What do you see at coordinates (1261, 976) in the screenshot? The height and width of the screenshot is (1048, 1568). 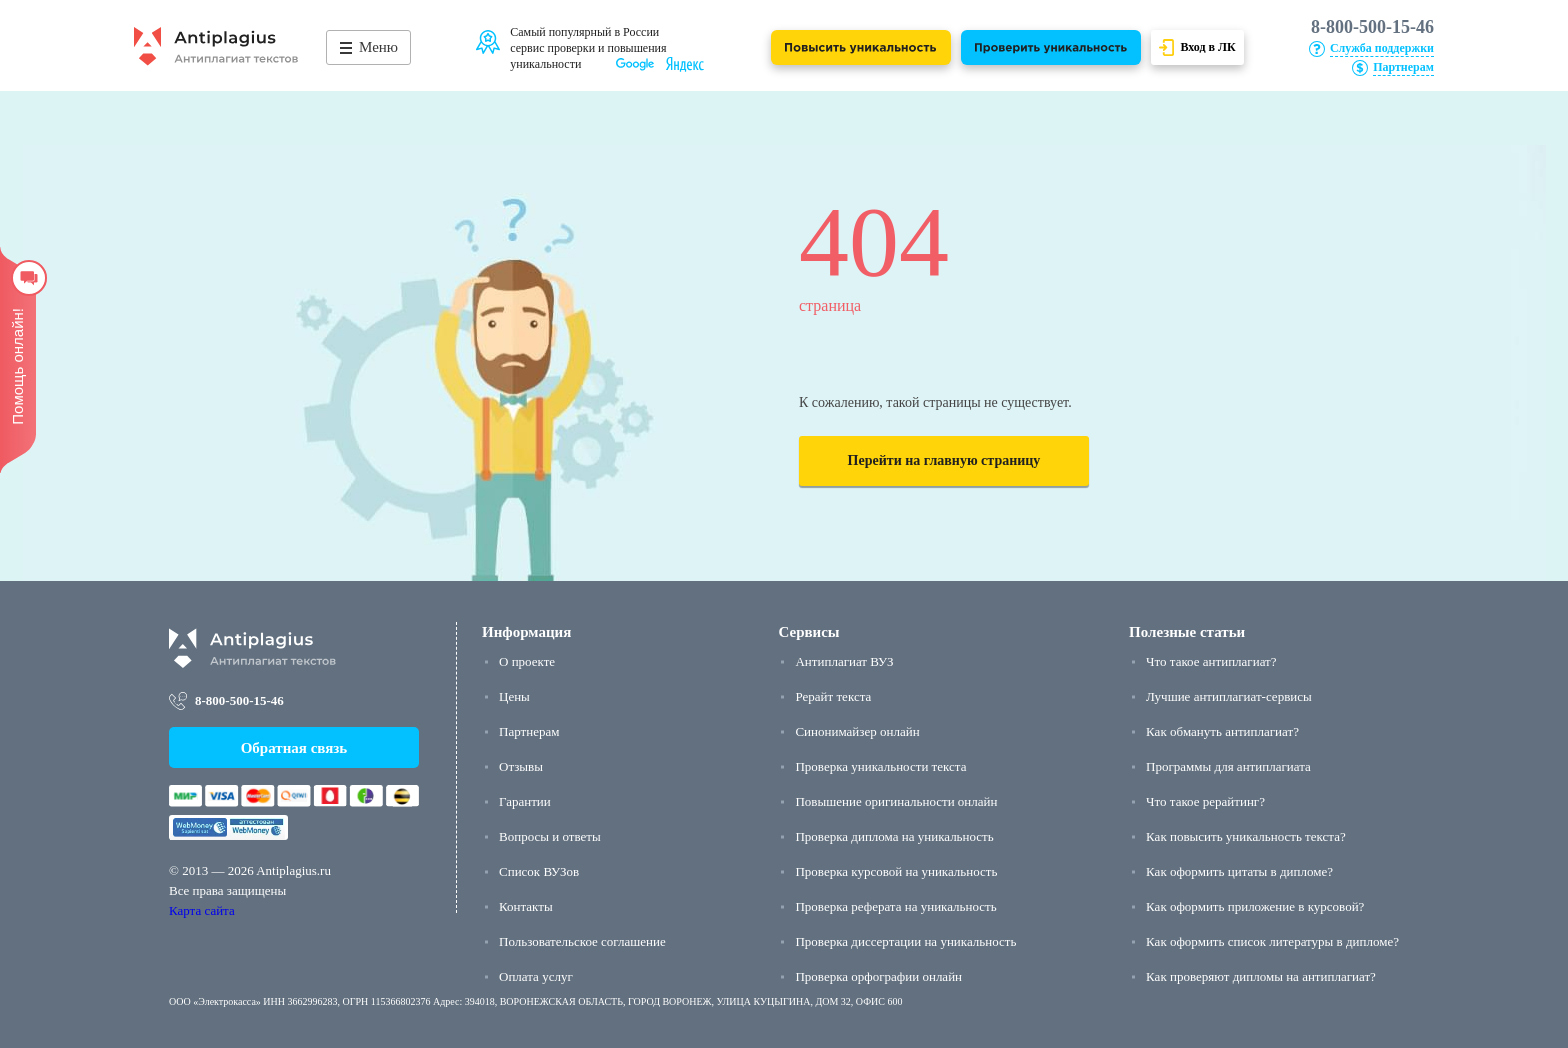 I see `Как проверяют дипломы на антиплагиат?` at bounding box center [1261, 976].